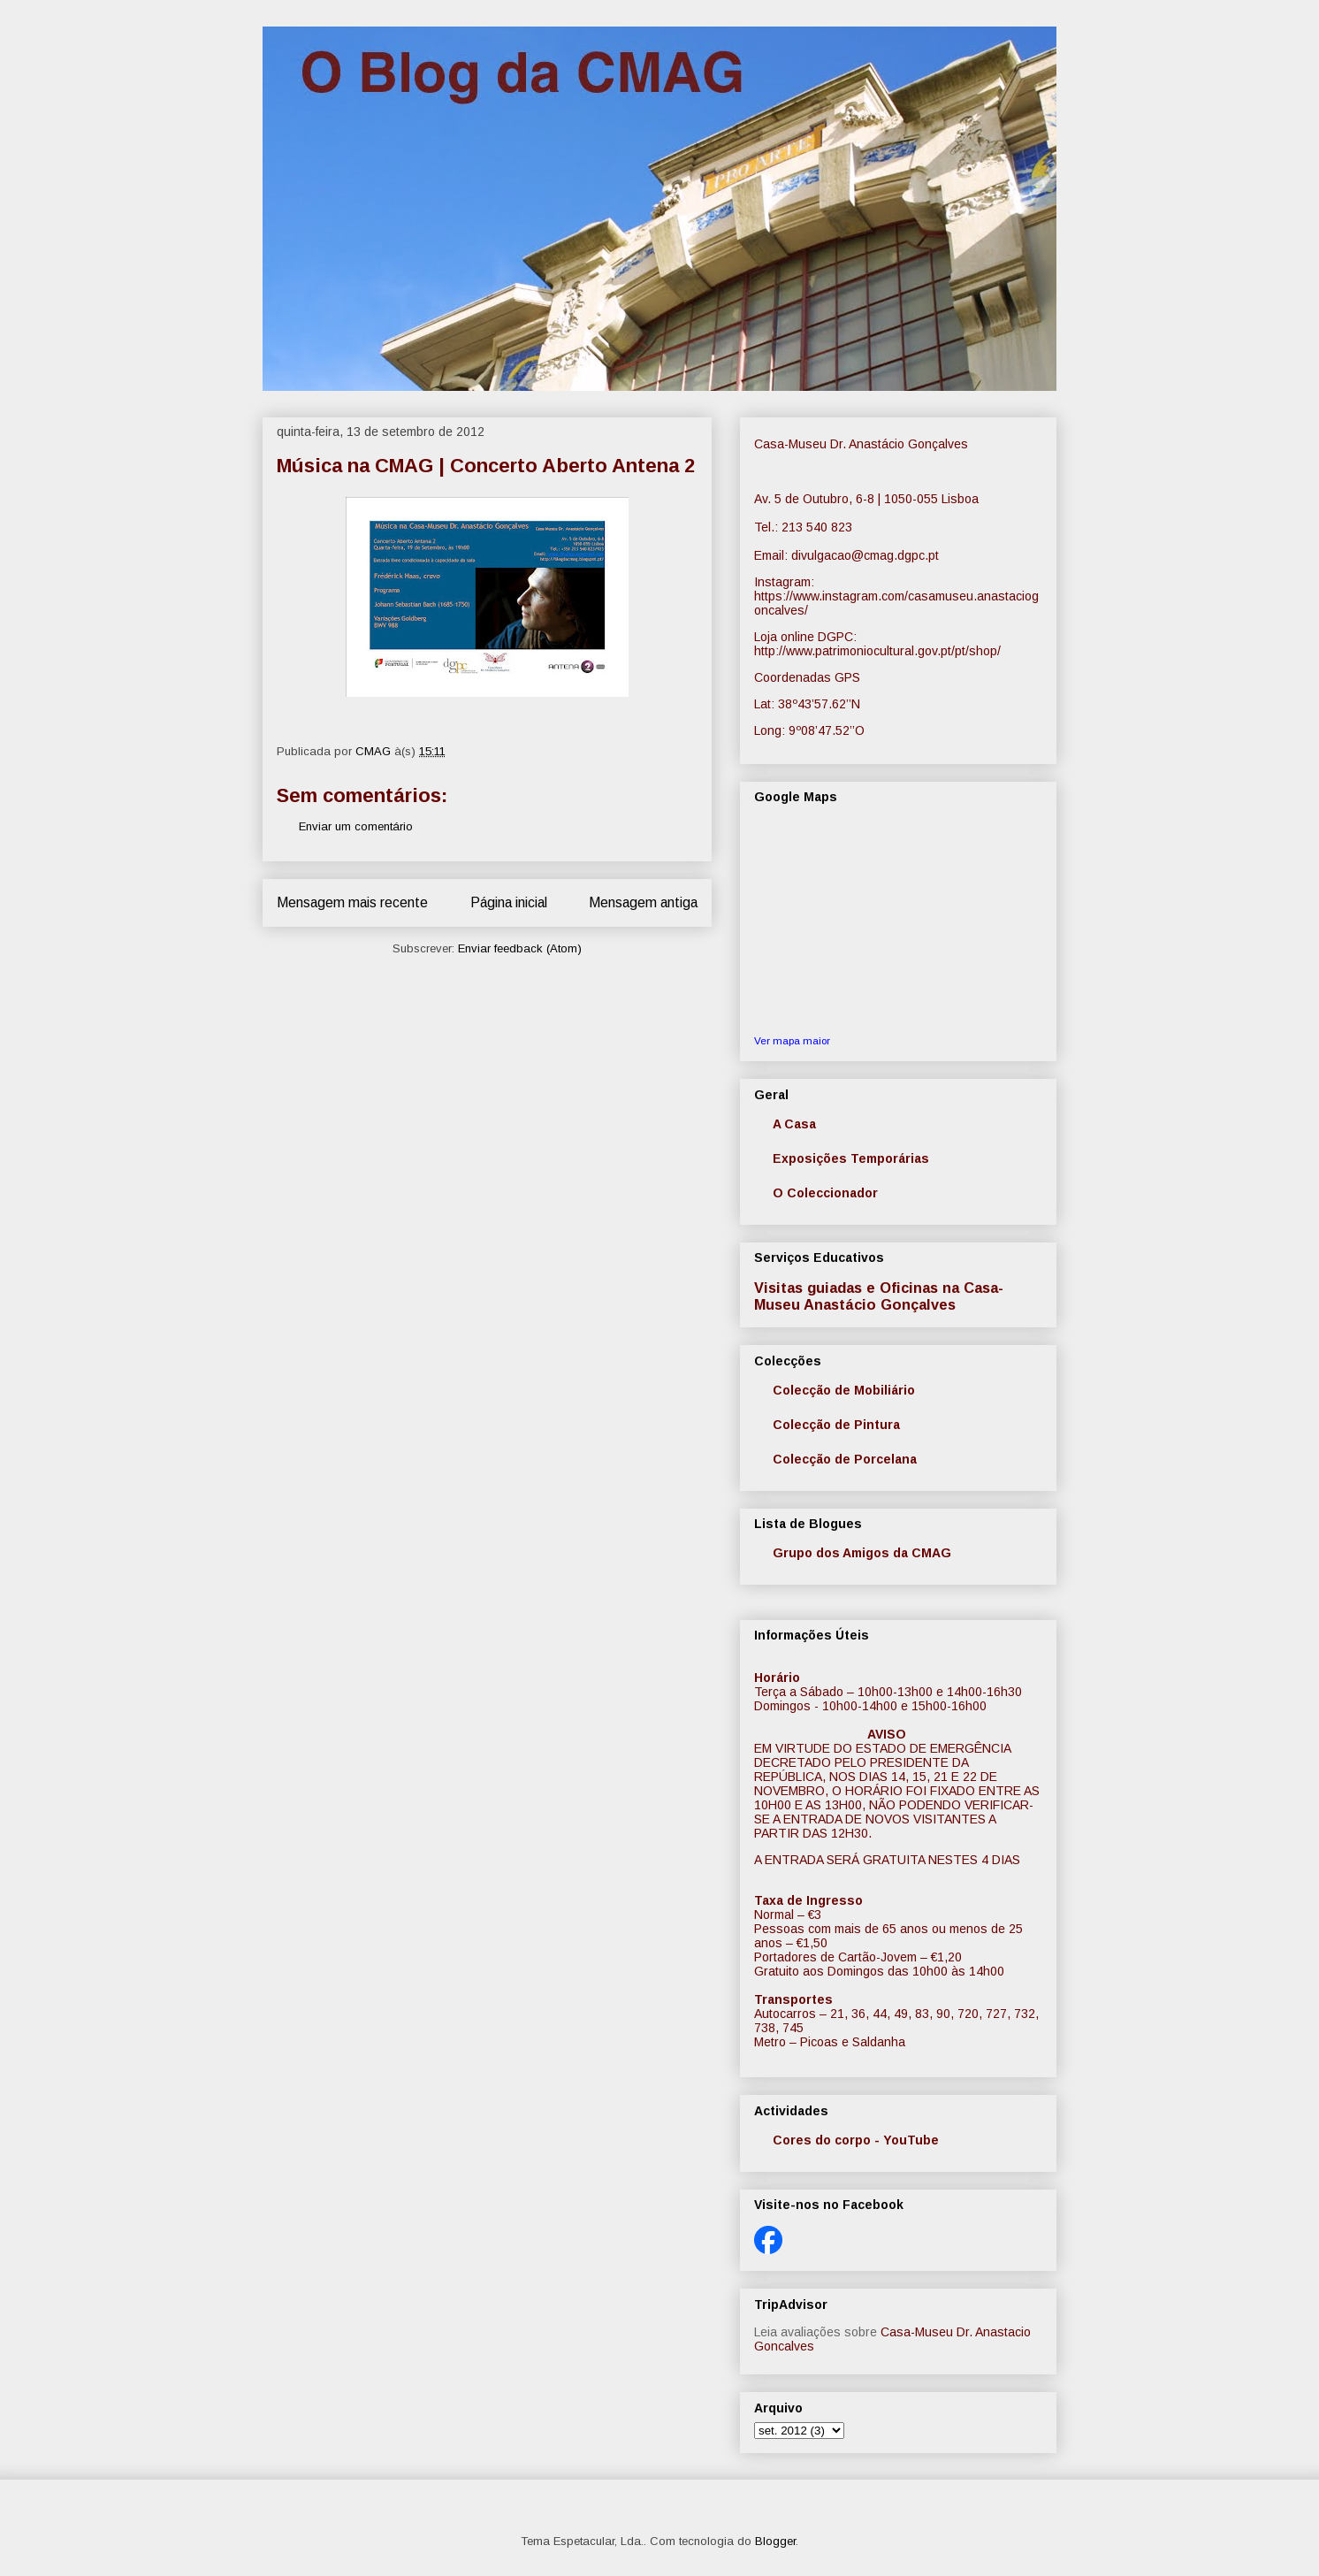 The height and width of the screenshot is (2576, 1319). What do you see at coordinates (794, 1124) in the screenshot?
I see `A Casa` at bounding box center [794, 1124].